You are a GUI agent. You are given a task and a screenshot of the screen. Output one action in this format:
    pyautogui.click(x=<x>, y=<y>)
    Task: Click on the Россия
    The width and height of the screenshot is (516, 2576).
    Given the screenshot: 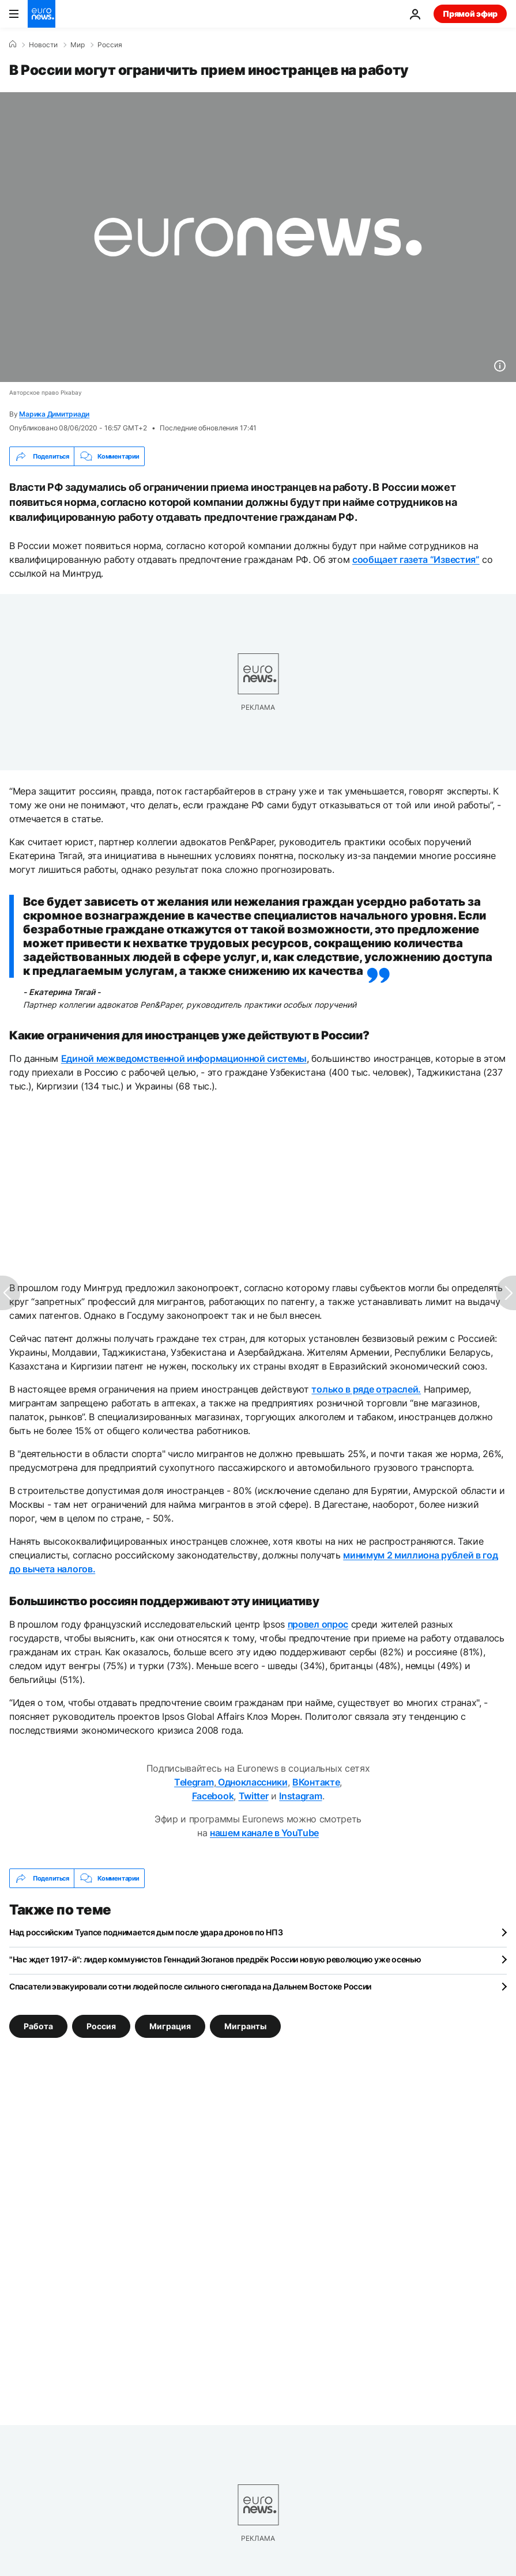 What is the action you would take?
    pyautogui.click(x=109, y=44)
    